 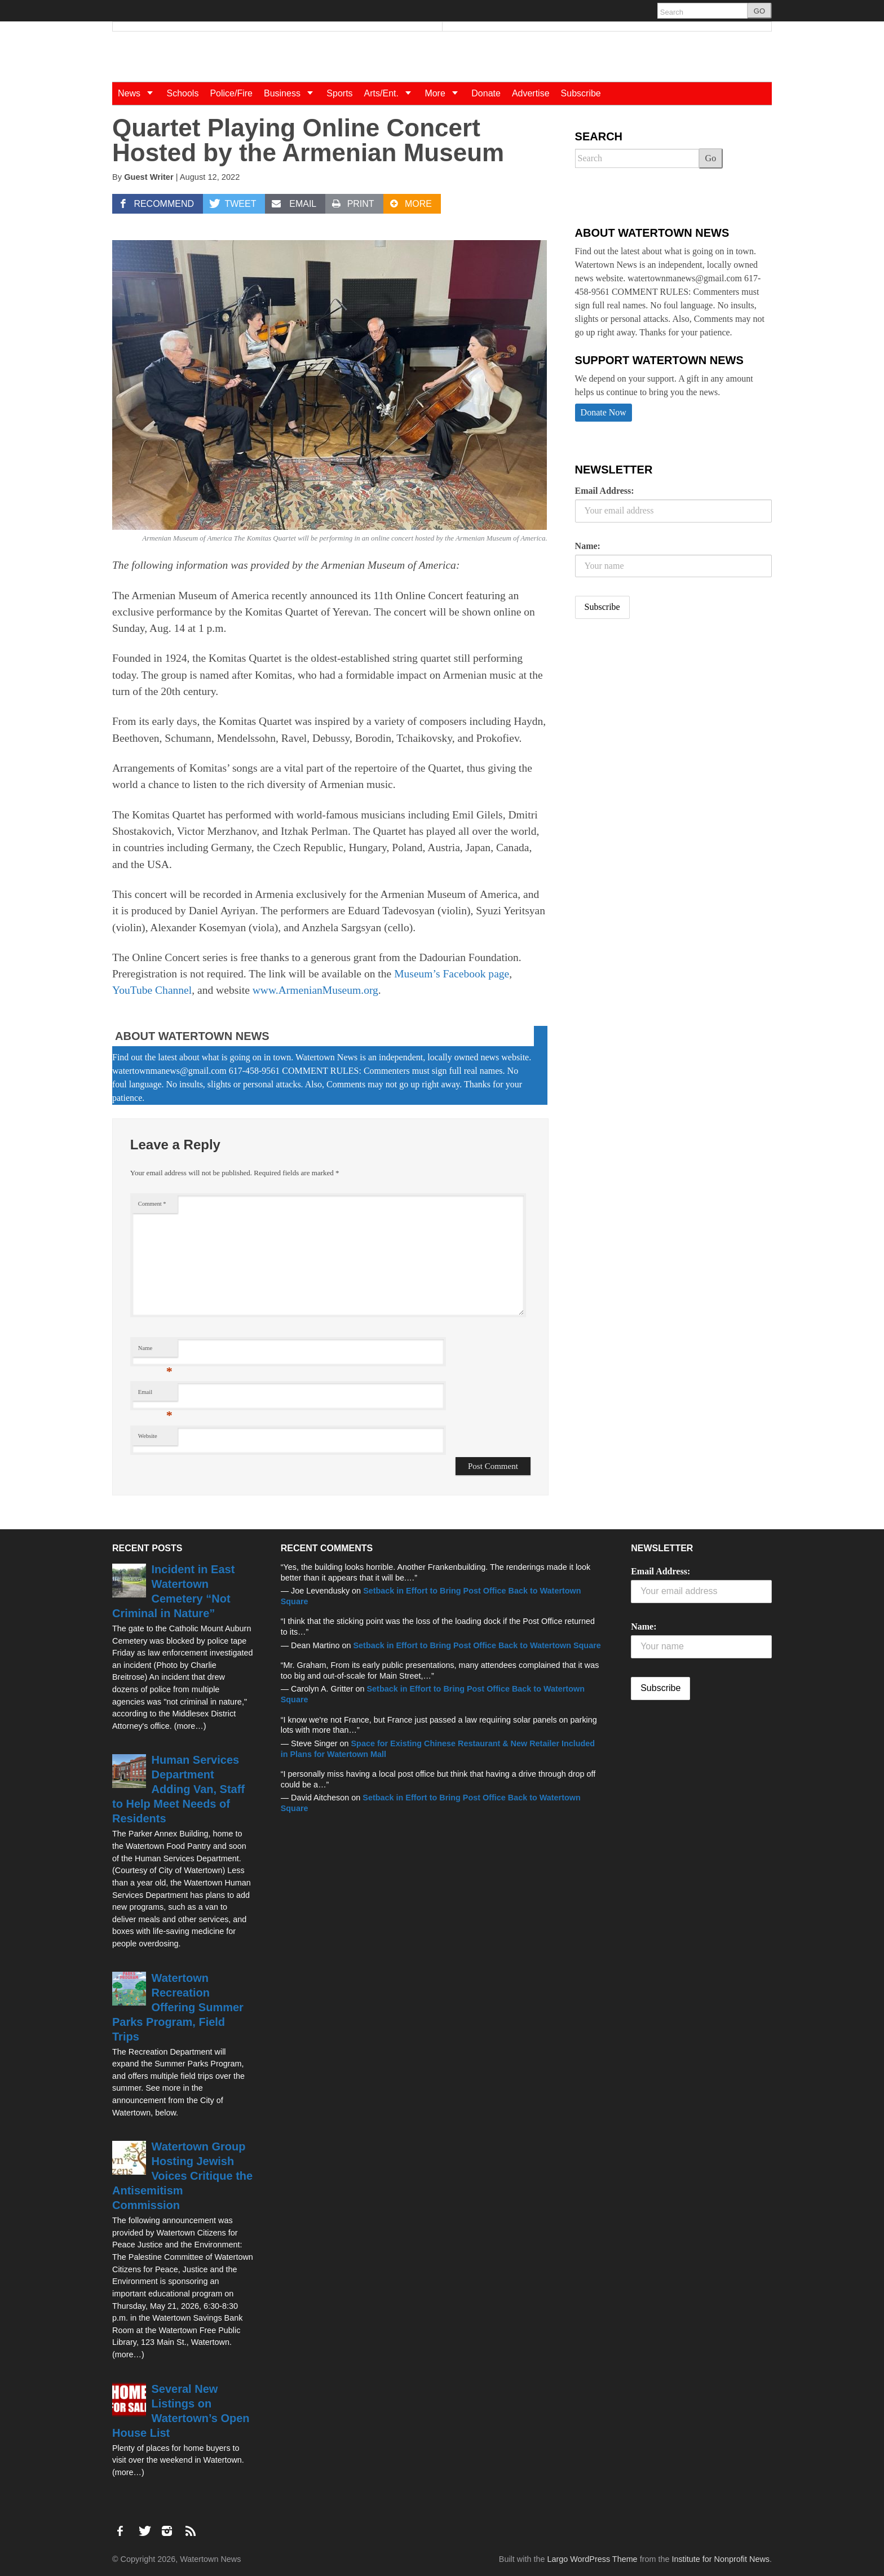 What do you see at coordinates (477, 1645) in the screenshot?
I see `Setback in Effort to Bring Post Office Back to Watertown Square` at bounding box center [477, 1645].